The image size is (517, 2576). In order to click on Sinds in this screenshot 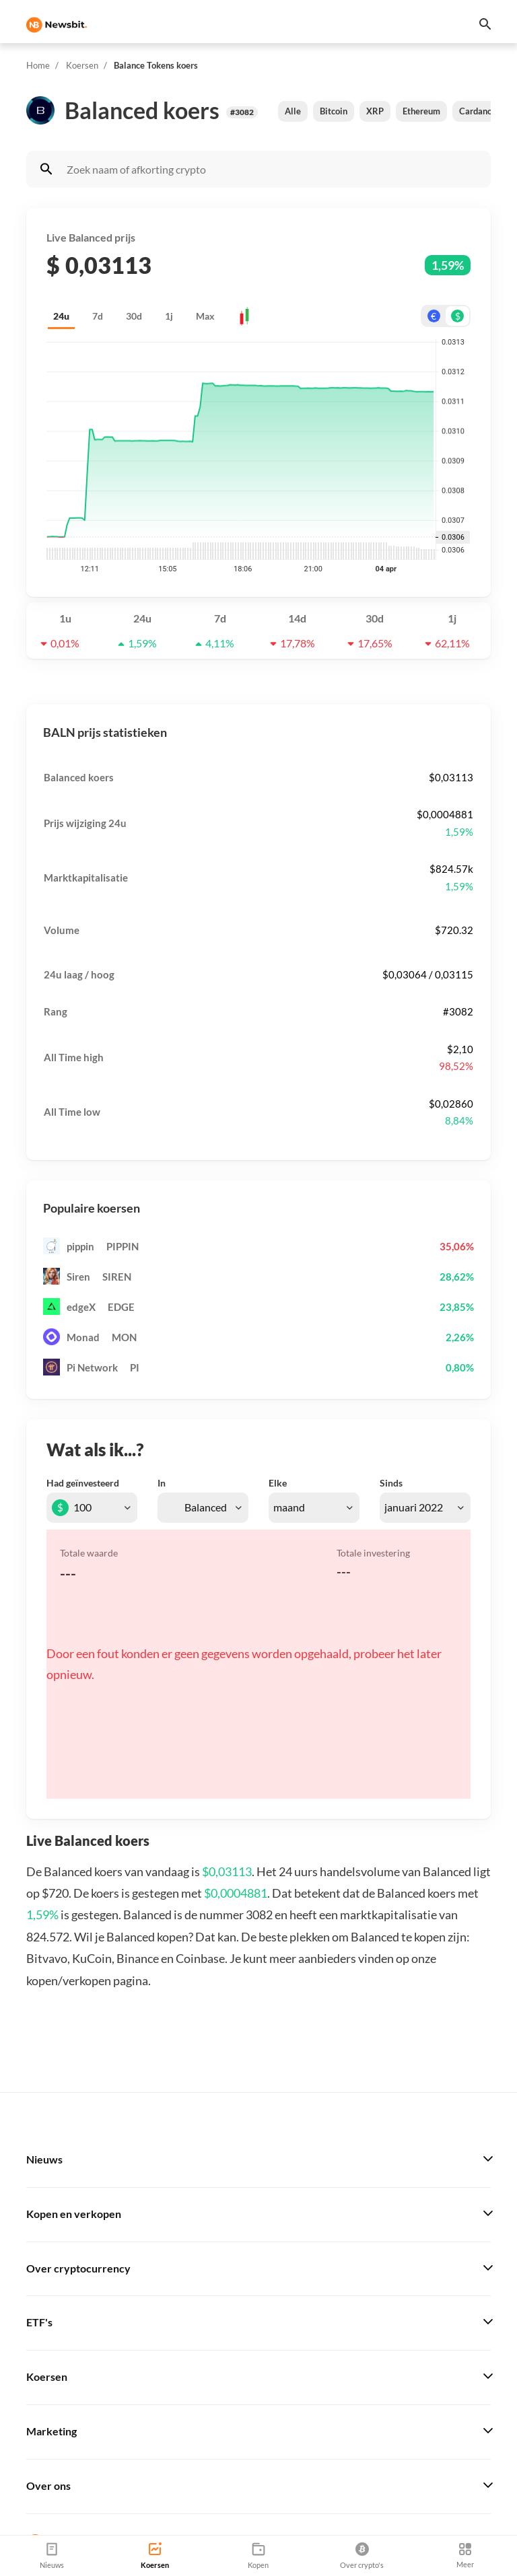, I will do `click(391, 1483)`.